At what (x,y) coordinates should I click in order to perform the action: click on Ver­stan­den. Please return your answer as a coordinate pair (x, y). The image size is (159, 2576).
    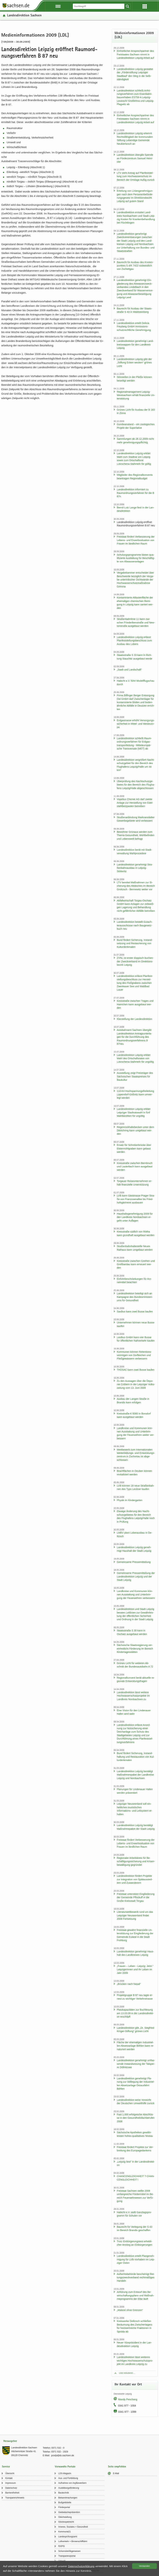
    Looking at the image, I should click on (144, 2566).